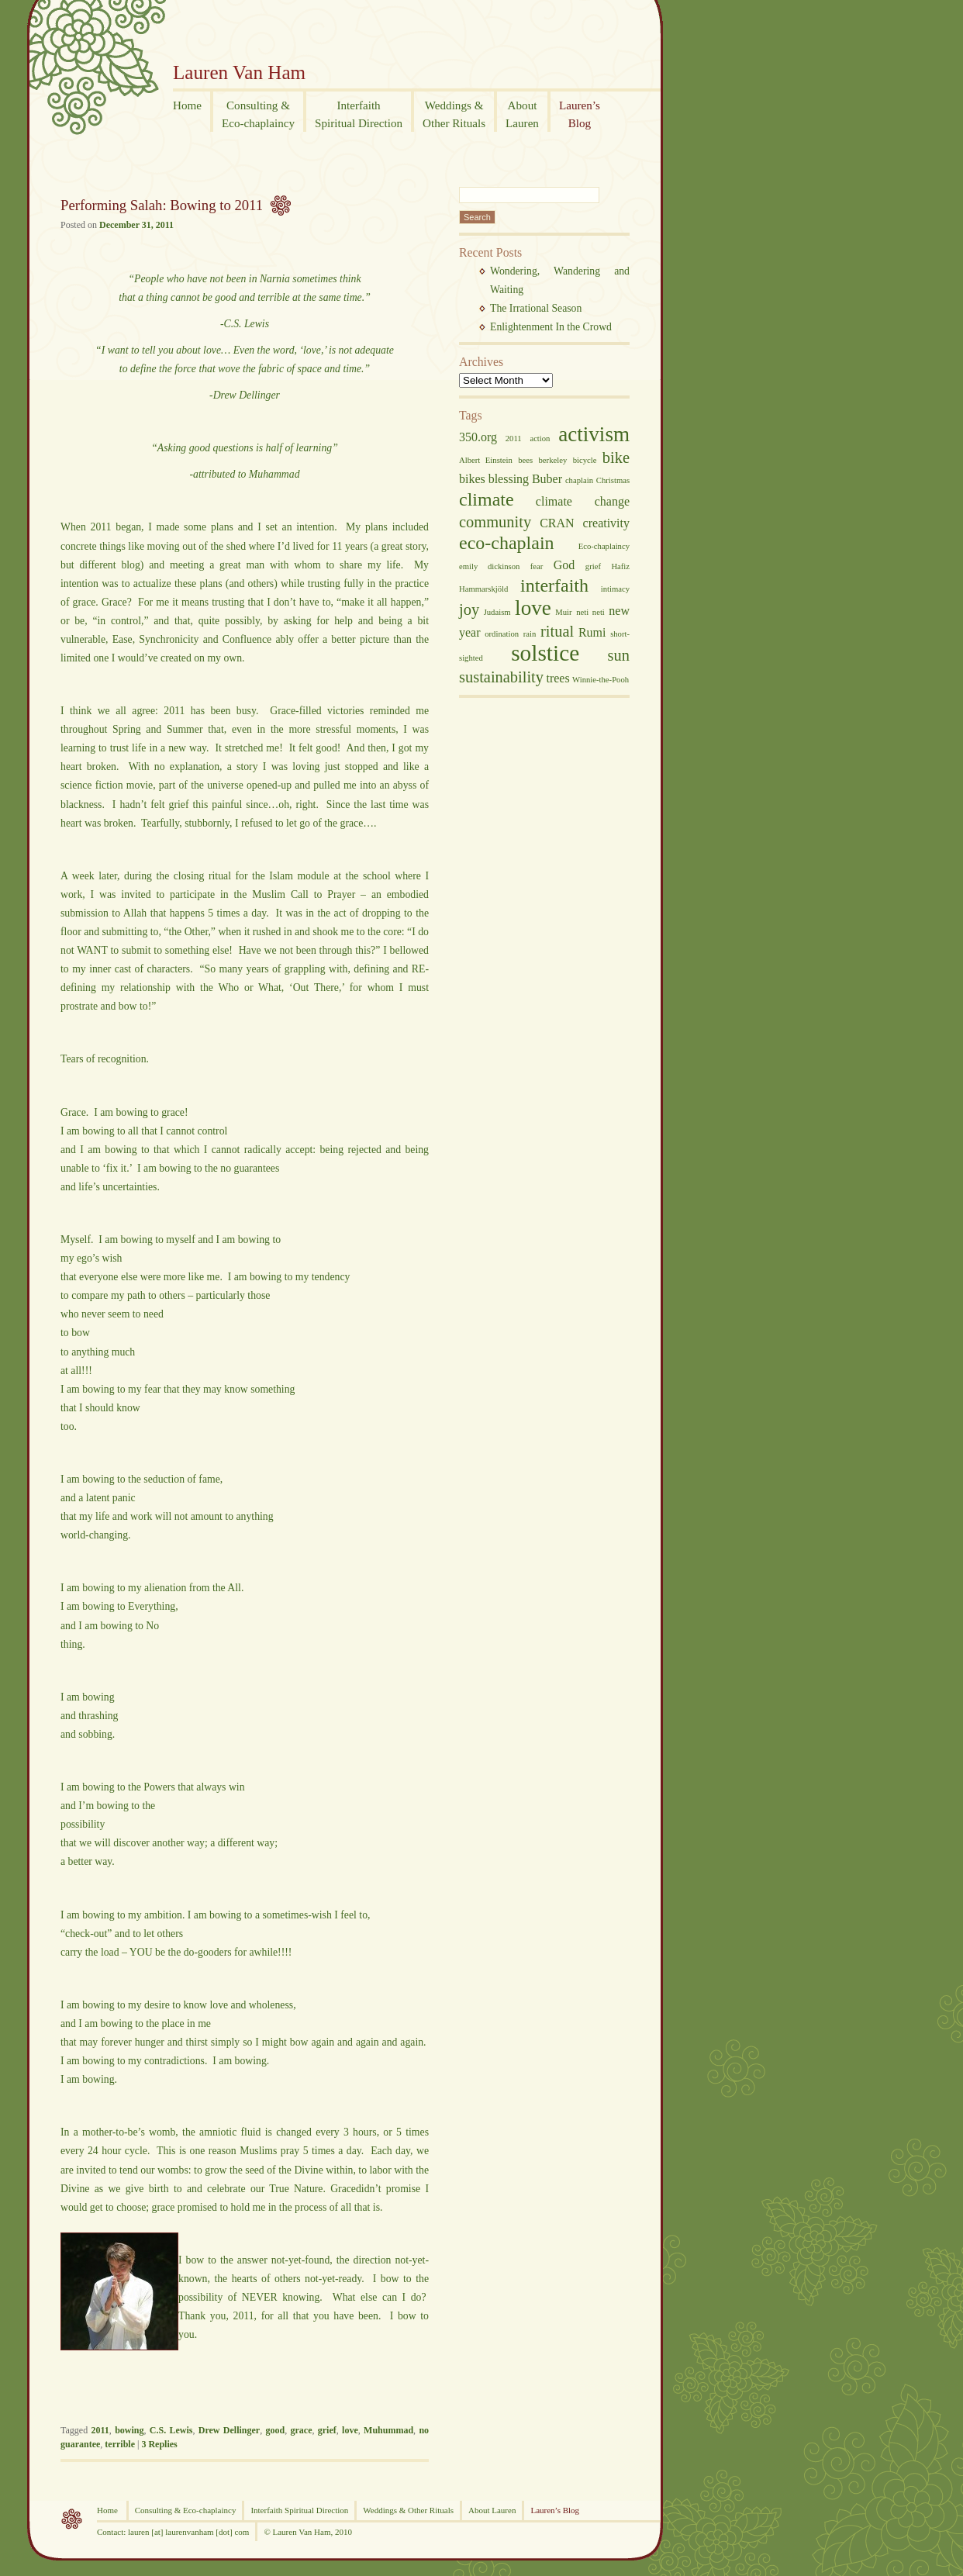 The width and height of the screenshot is (963, 2576). What do you see at coordinates (469, 609) in the screenshot?
I see `joy [joy (4 items)]` at bounding box center [469, 609].